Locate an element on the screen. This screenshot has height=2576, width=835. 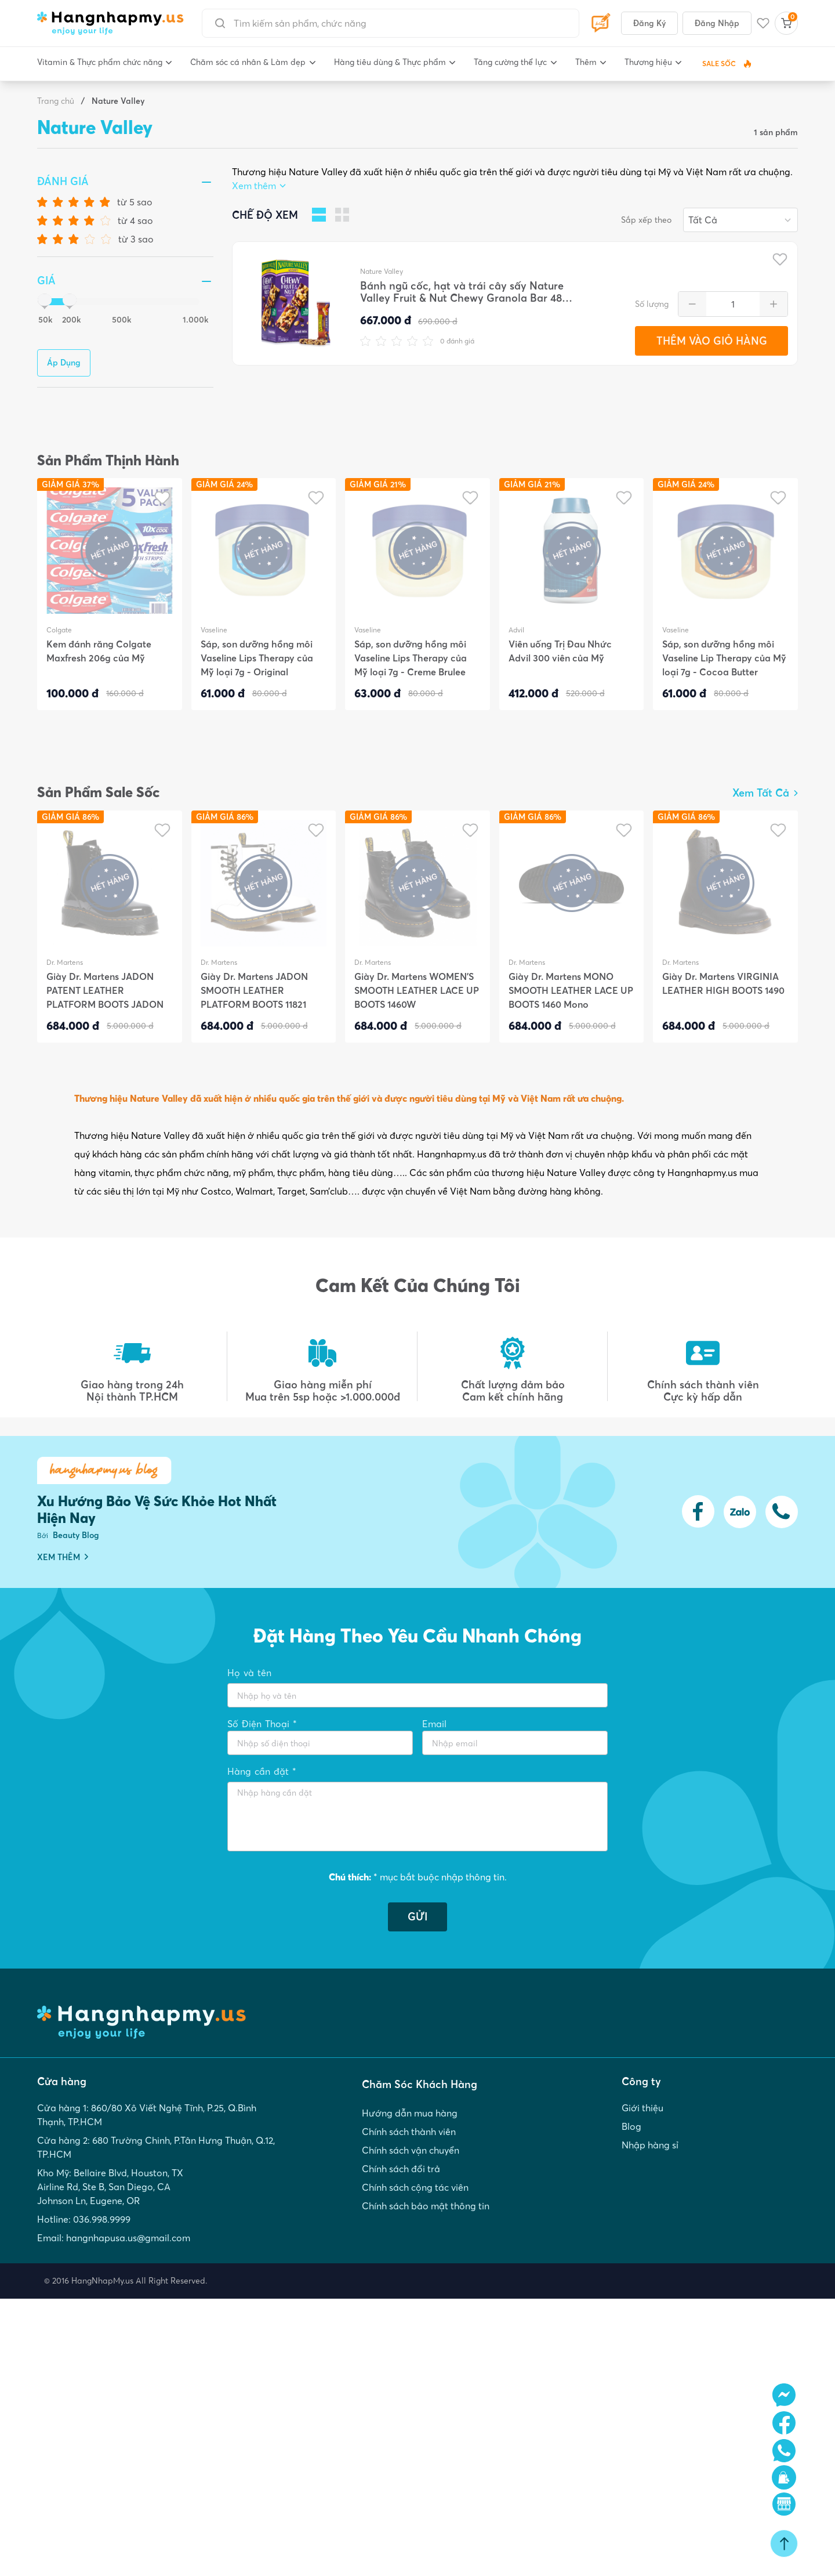
Nhập hàng sỉ is located at coordinates (650, 2145).